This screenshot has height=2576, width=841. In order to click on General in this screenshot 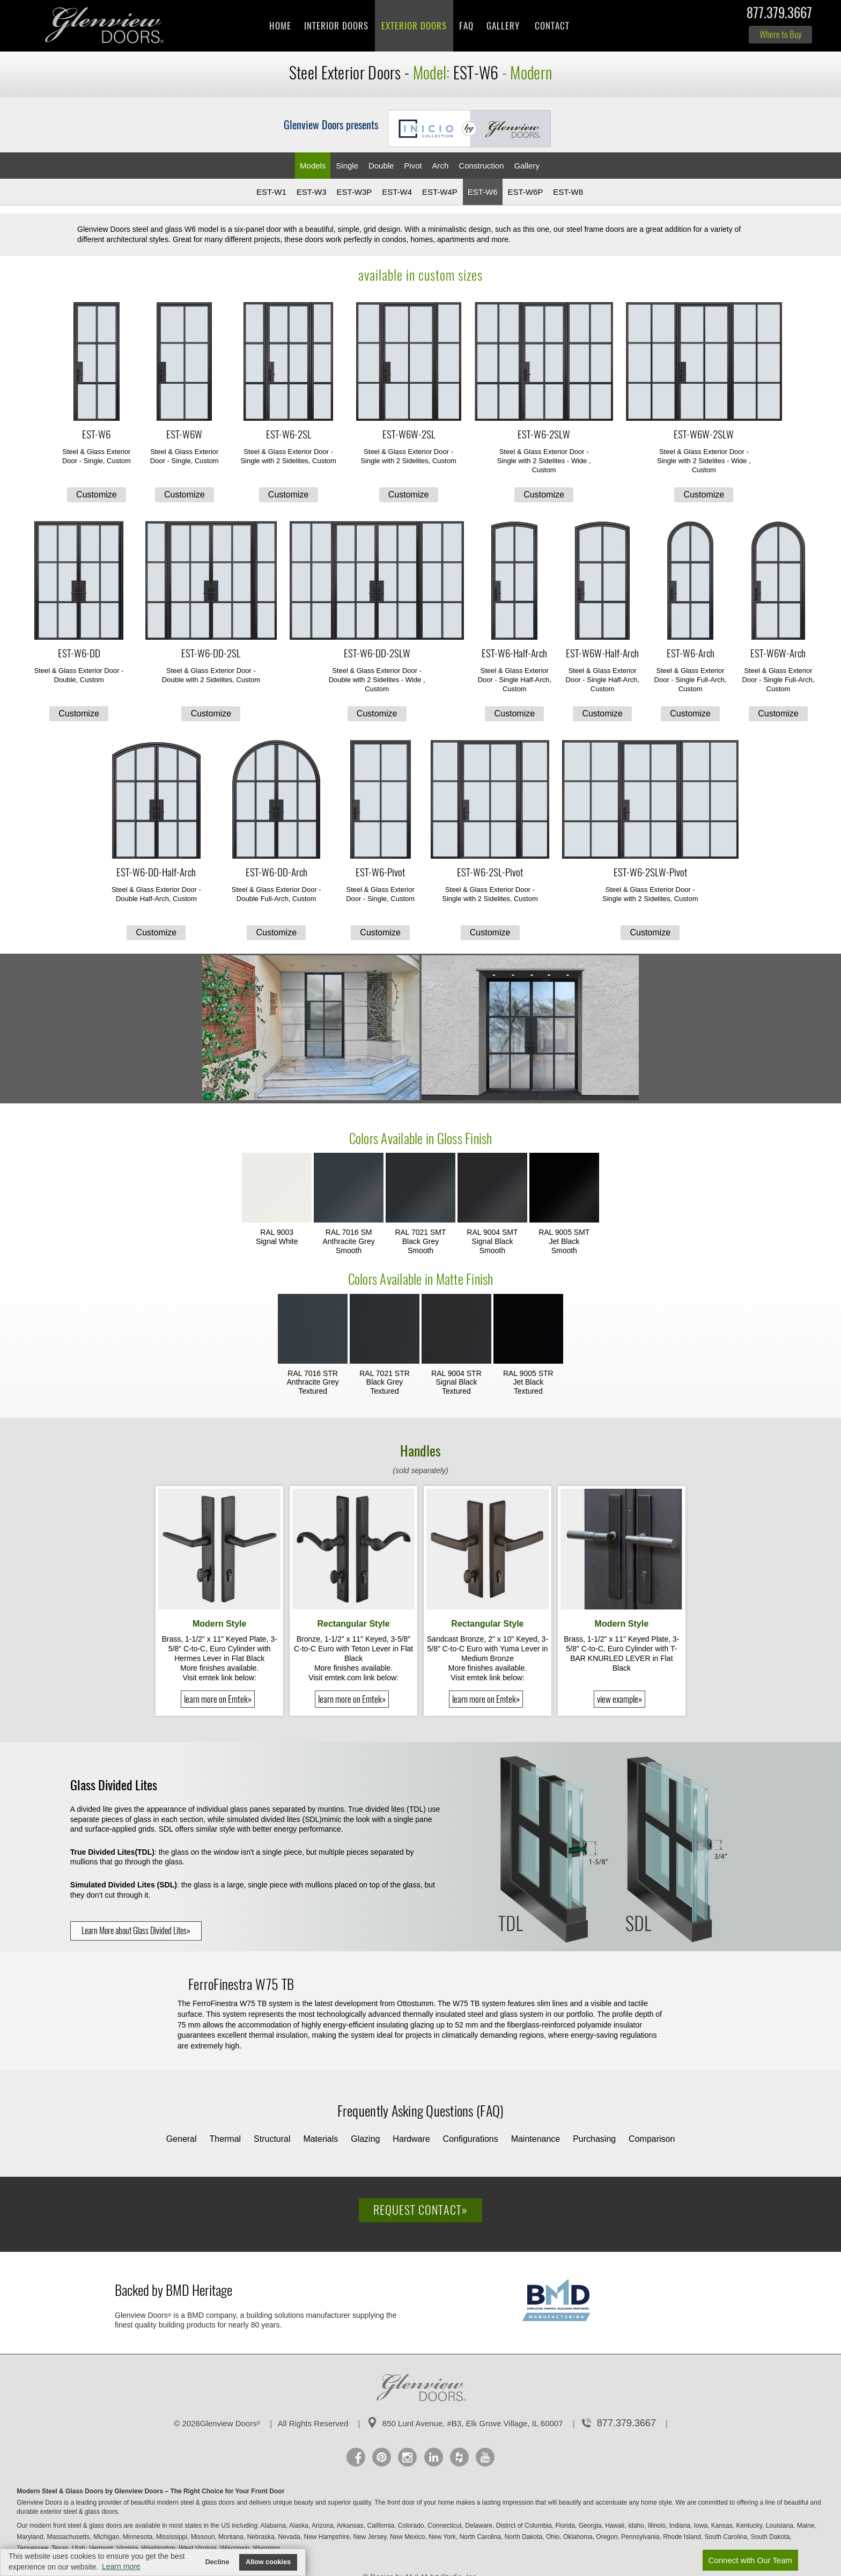, I will do `click(181, 2138)`.